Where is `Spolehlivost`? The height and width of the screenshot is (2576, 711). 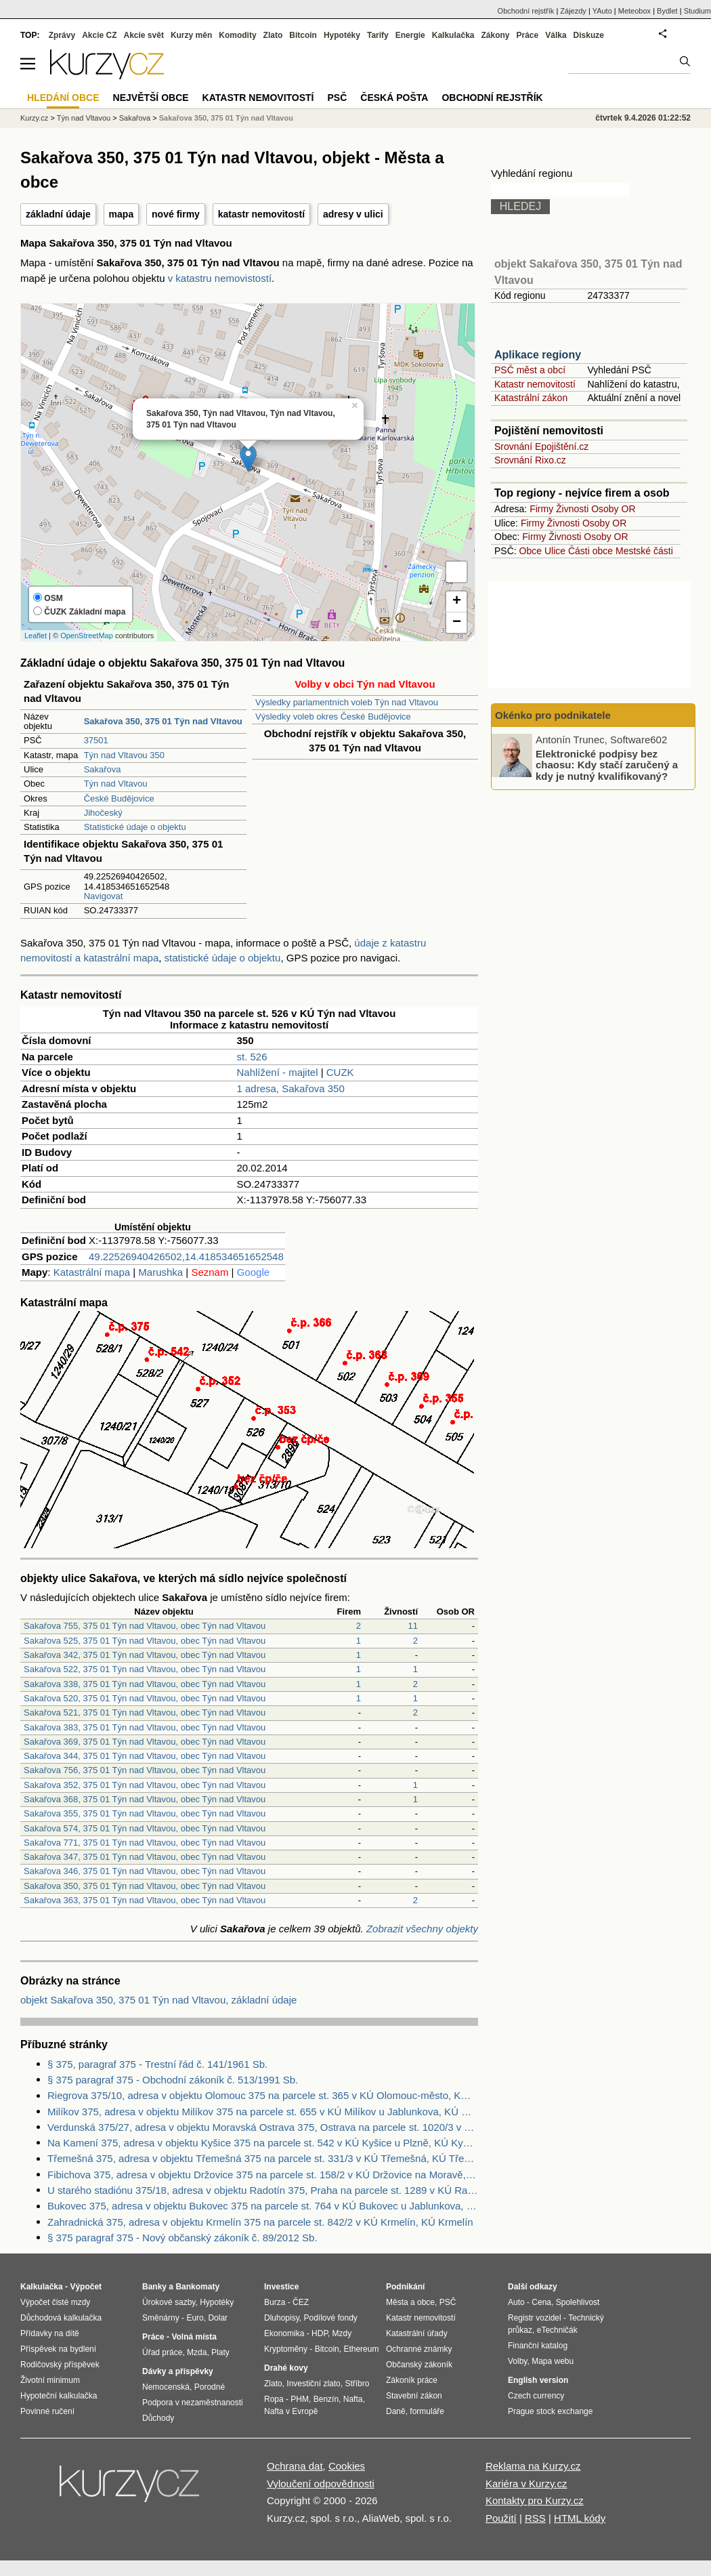 Spolehlivost is located at coordinates (578, 2302).